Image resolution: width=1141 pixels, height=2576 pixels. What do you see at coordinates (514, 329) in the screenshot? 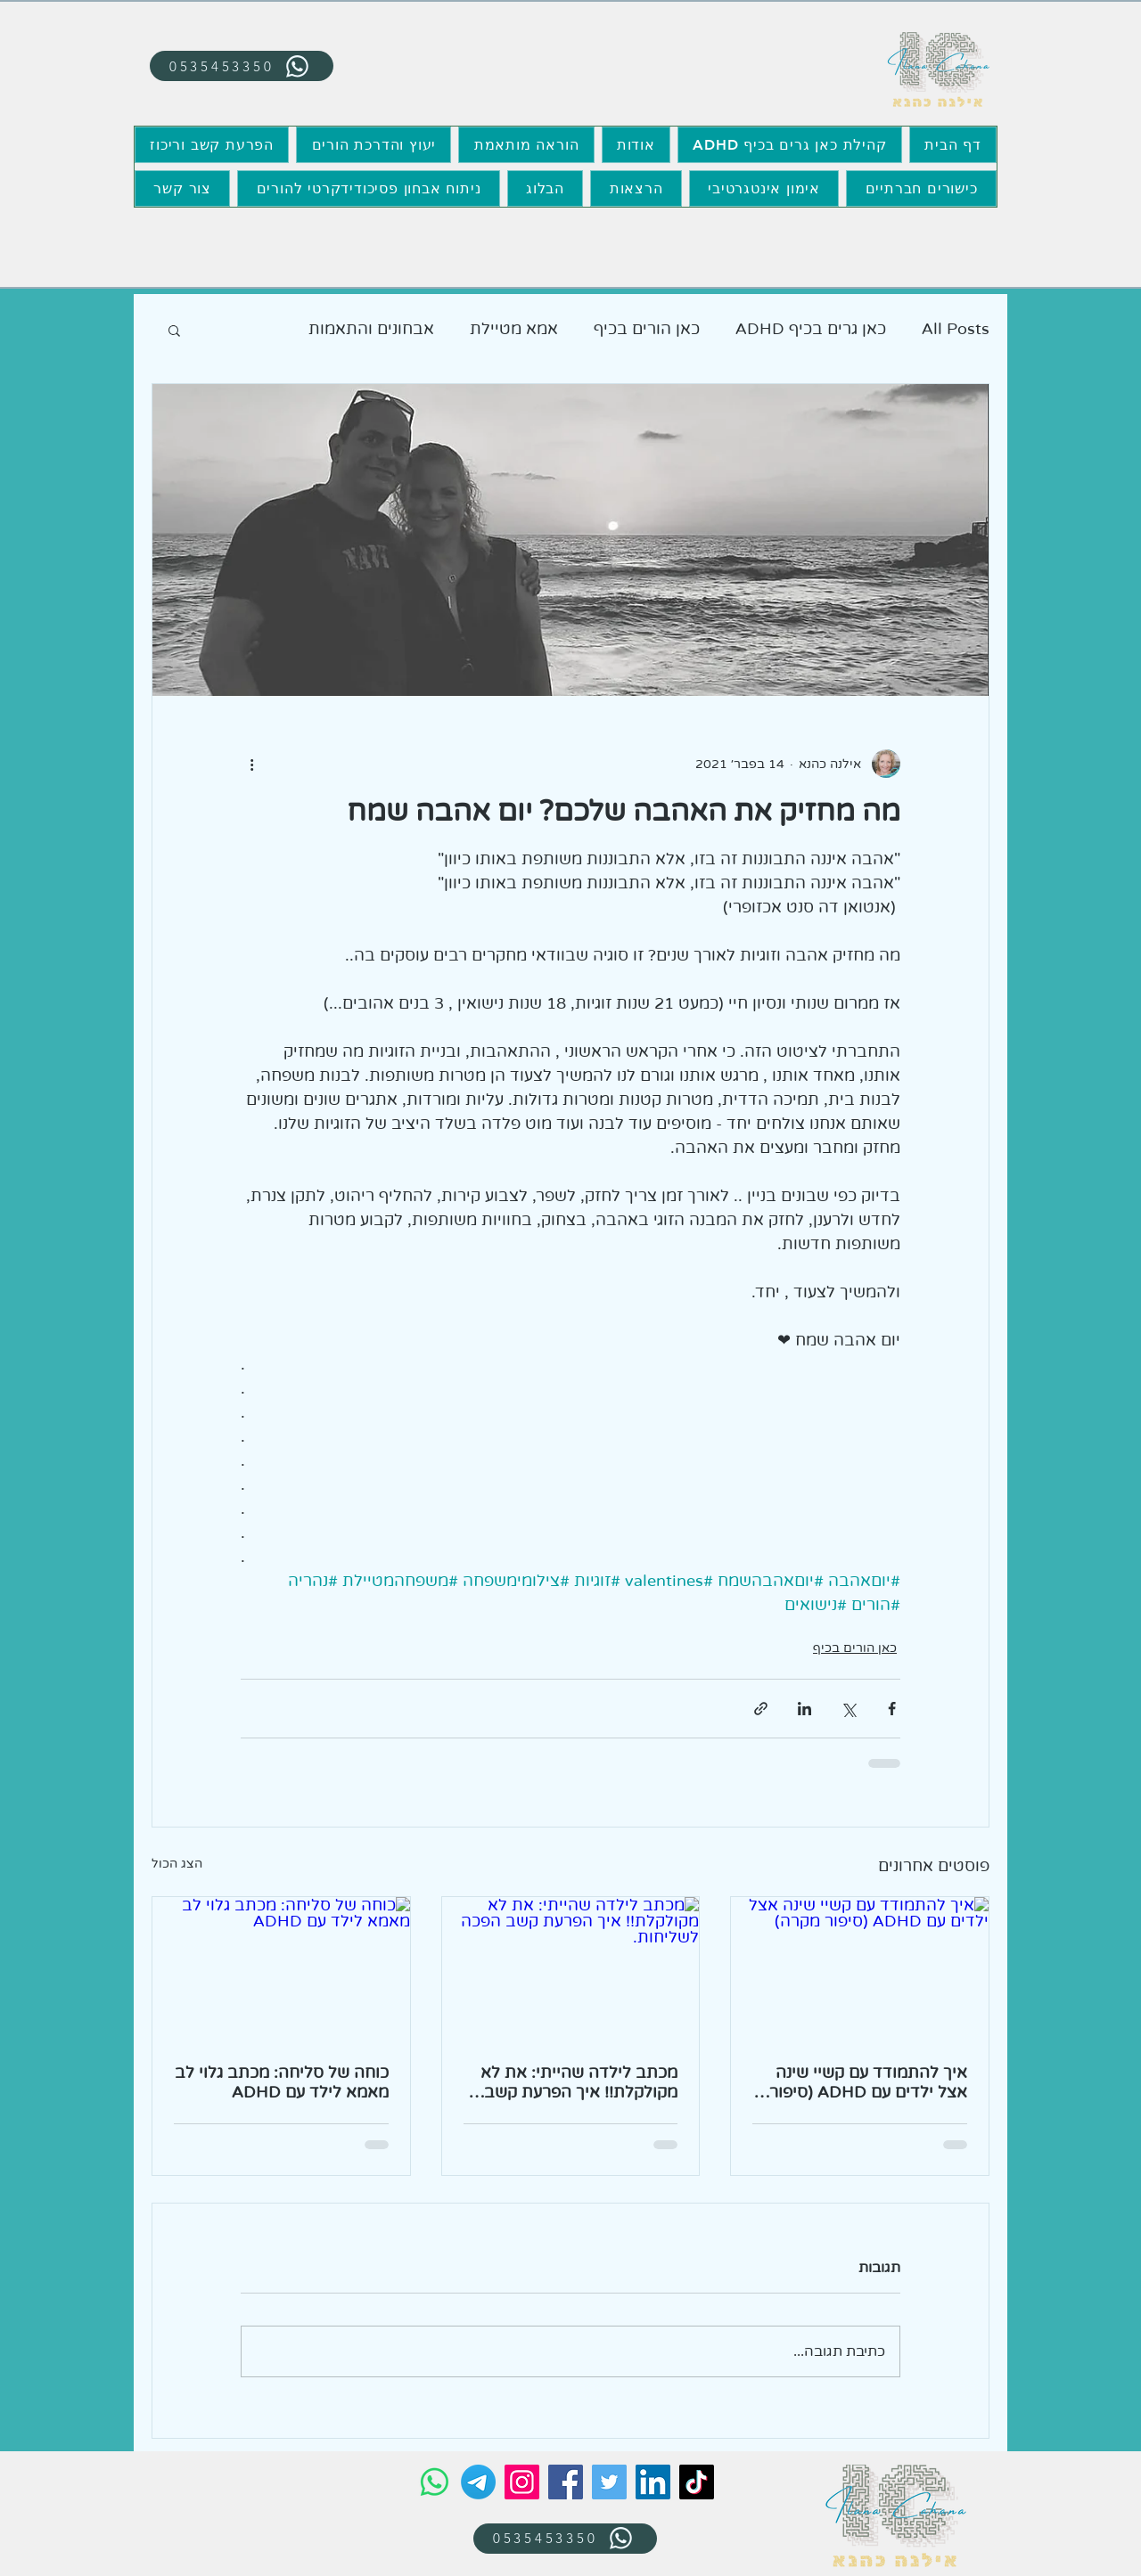
I see `אמא מטיילת` at bounding box center [514, 329].